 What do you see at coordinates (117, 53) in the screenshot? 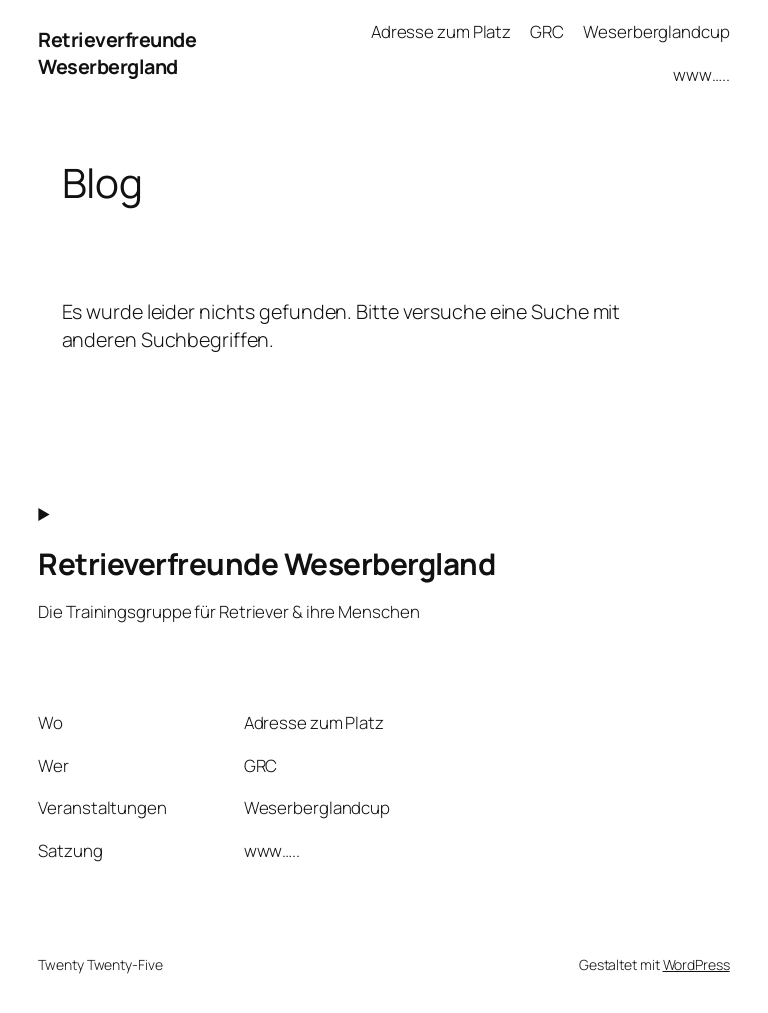
I see `Retrieverfreunde Weserbergland` at bounding box center [117, 53].